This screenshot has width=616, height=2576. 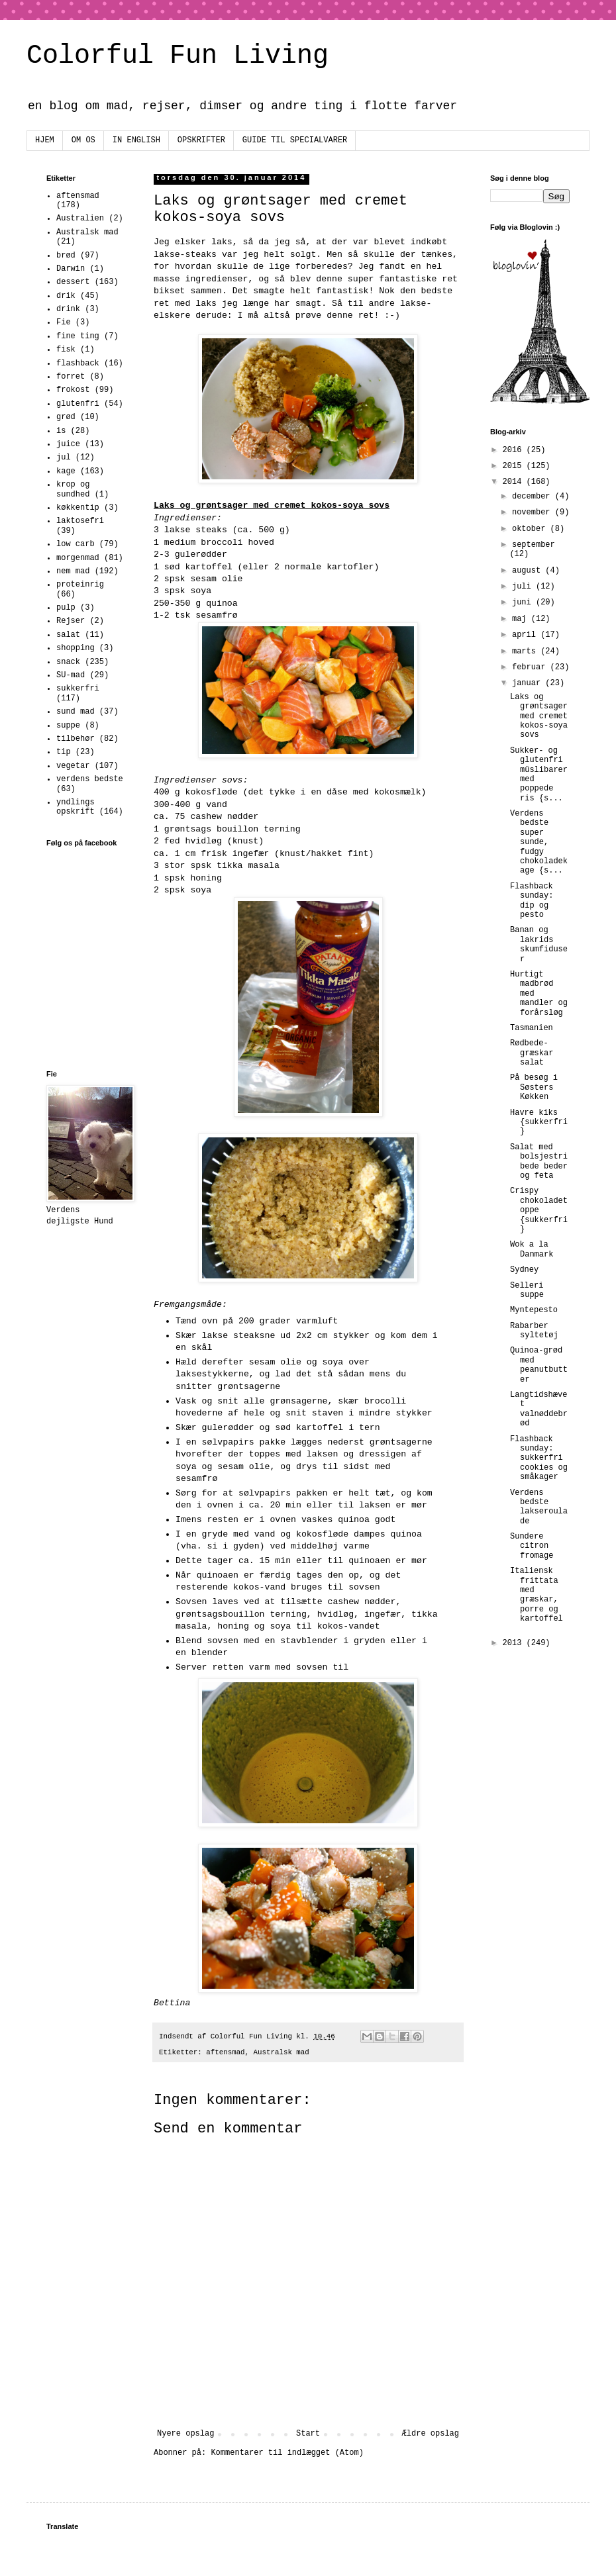 What do you see at coordinates (70, 376) in the screenshot?
I see `forret` at bounding box center [70, 376].